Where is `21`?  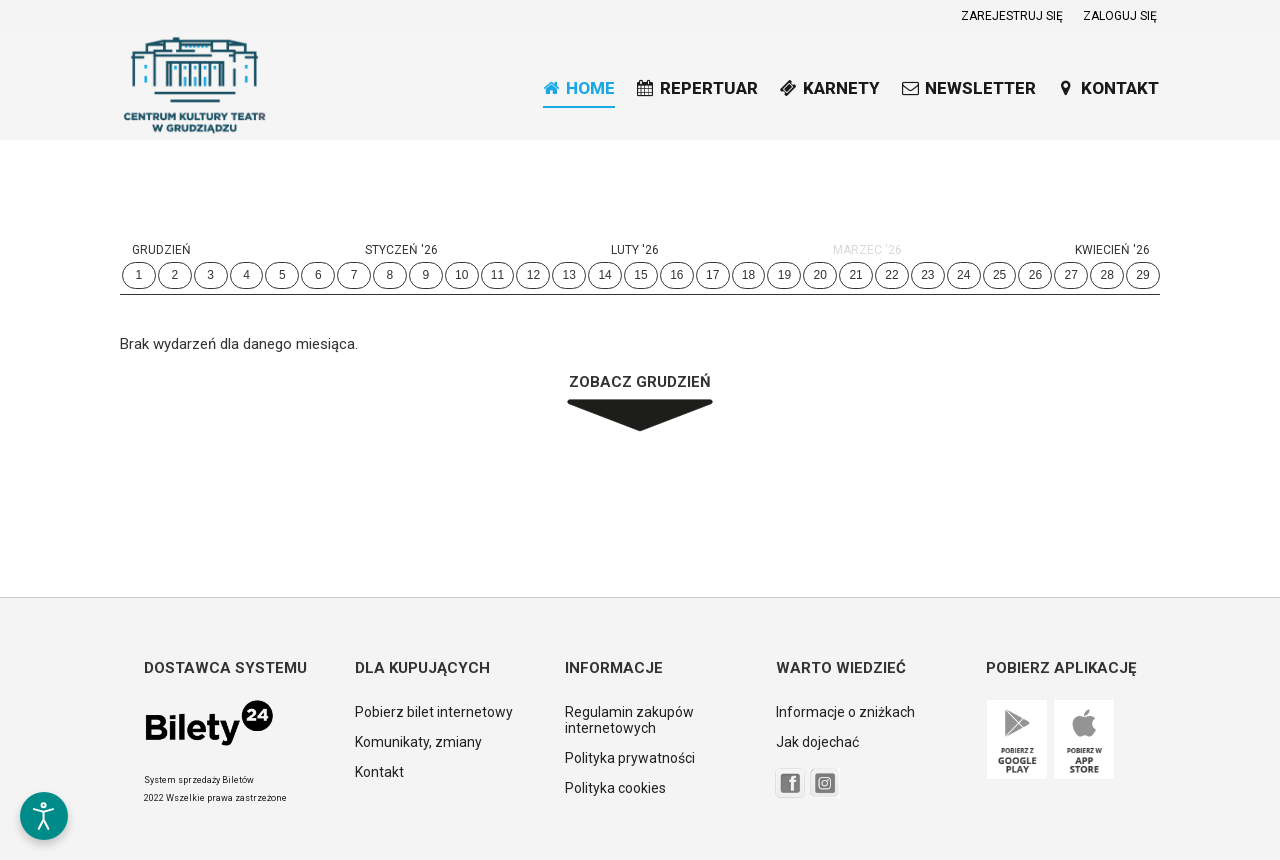
21 is located at coordinates (855, 275).